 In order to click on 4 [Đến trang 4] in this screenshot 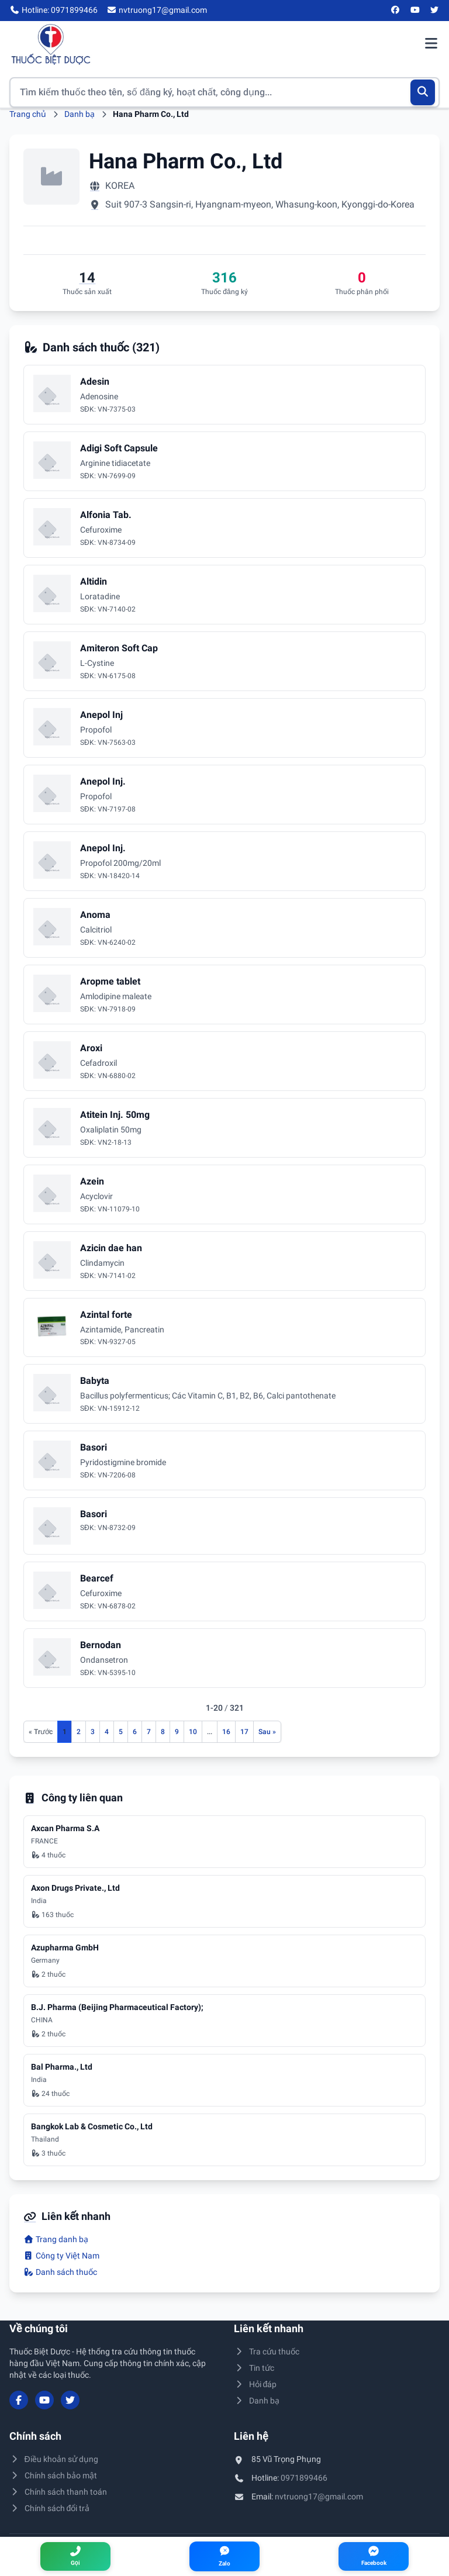, I will do `click(107, 1732)`.